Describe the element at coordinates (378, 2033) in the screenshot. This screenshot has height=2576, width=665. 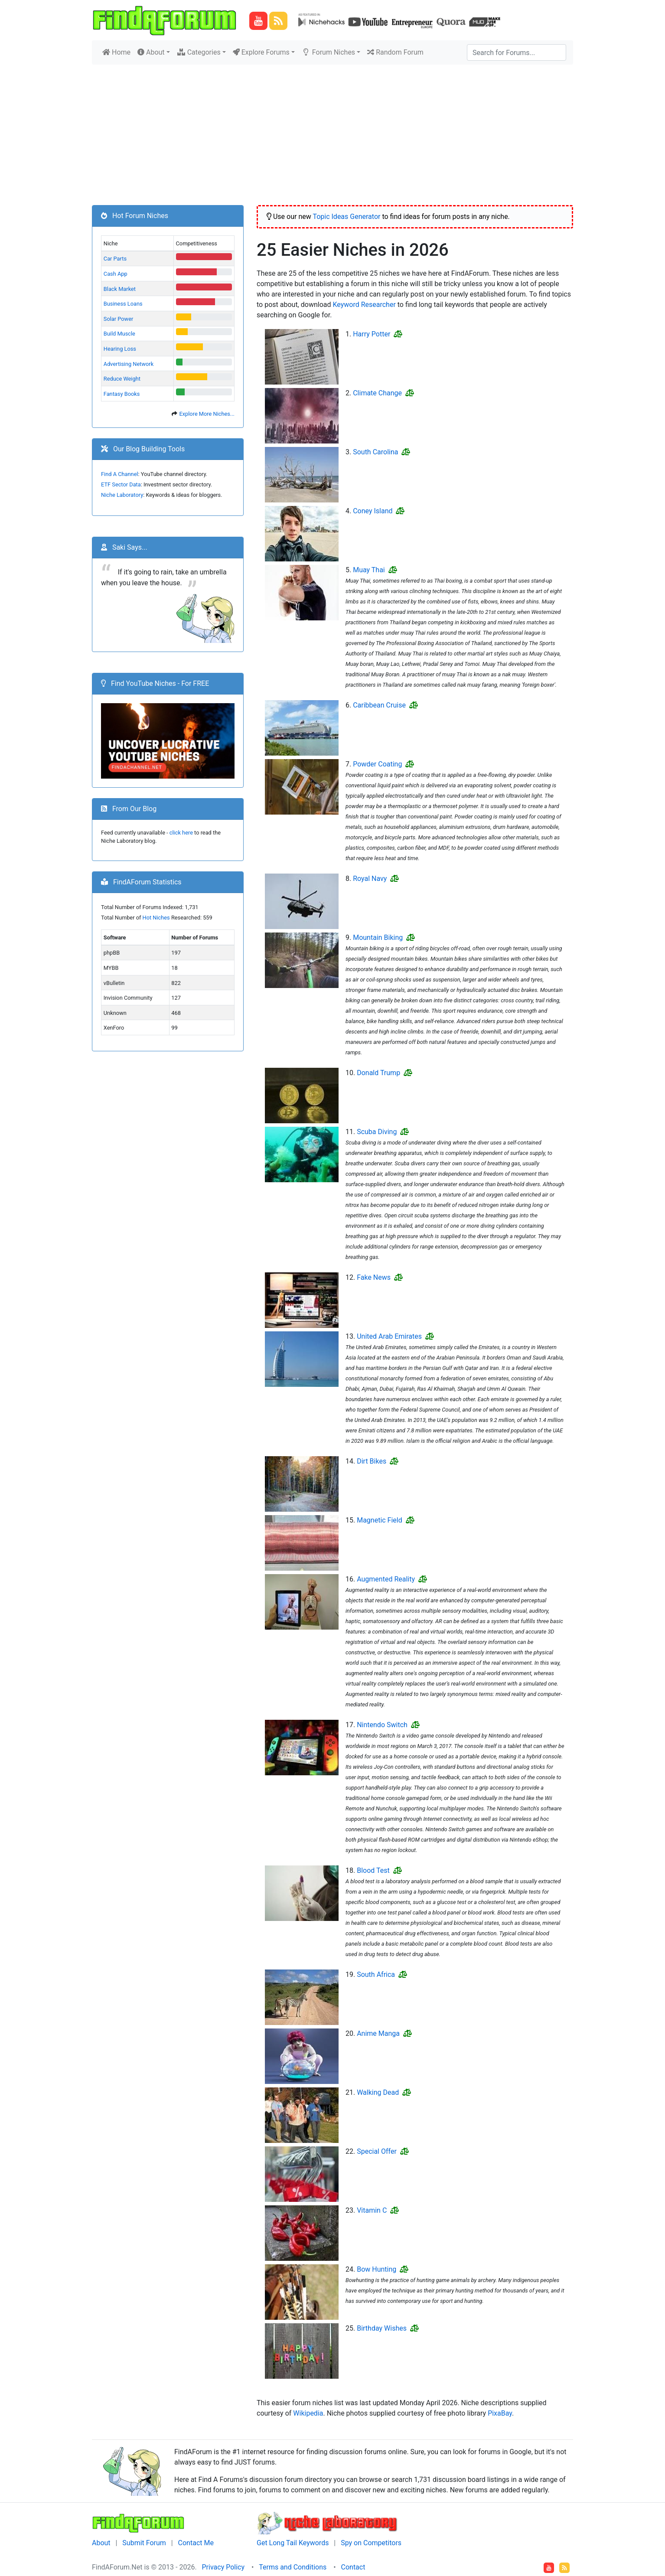
I see `Anime Manga` at that location.